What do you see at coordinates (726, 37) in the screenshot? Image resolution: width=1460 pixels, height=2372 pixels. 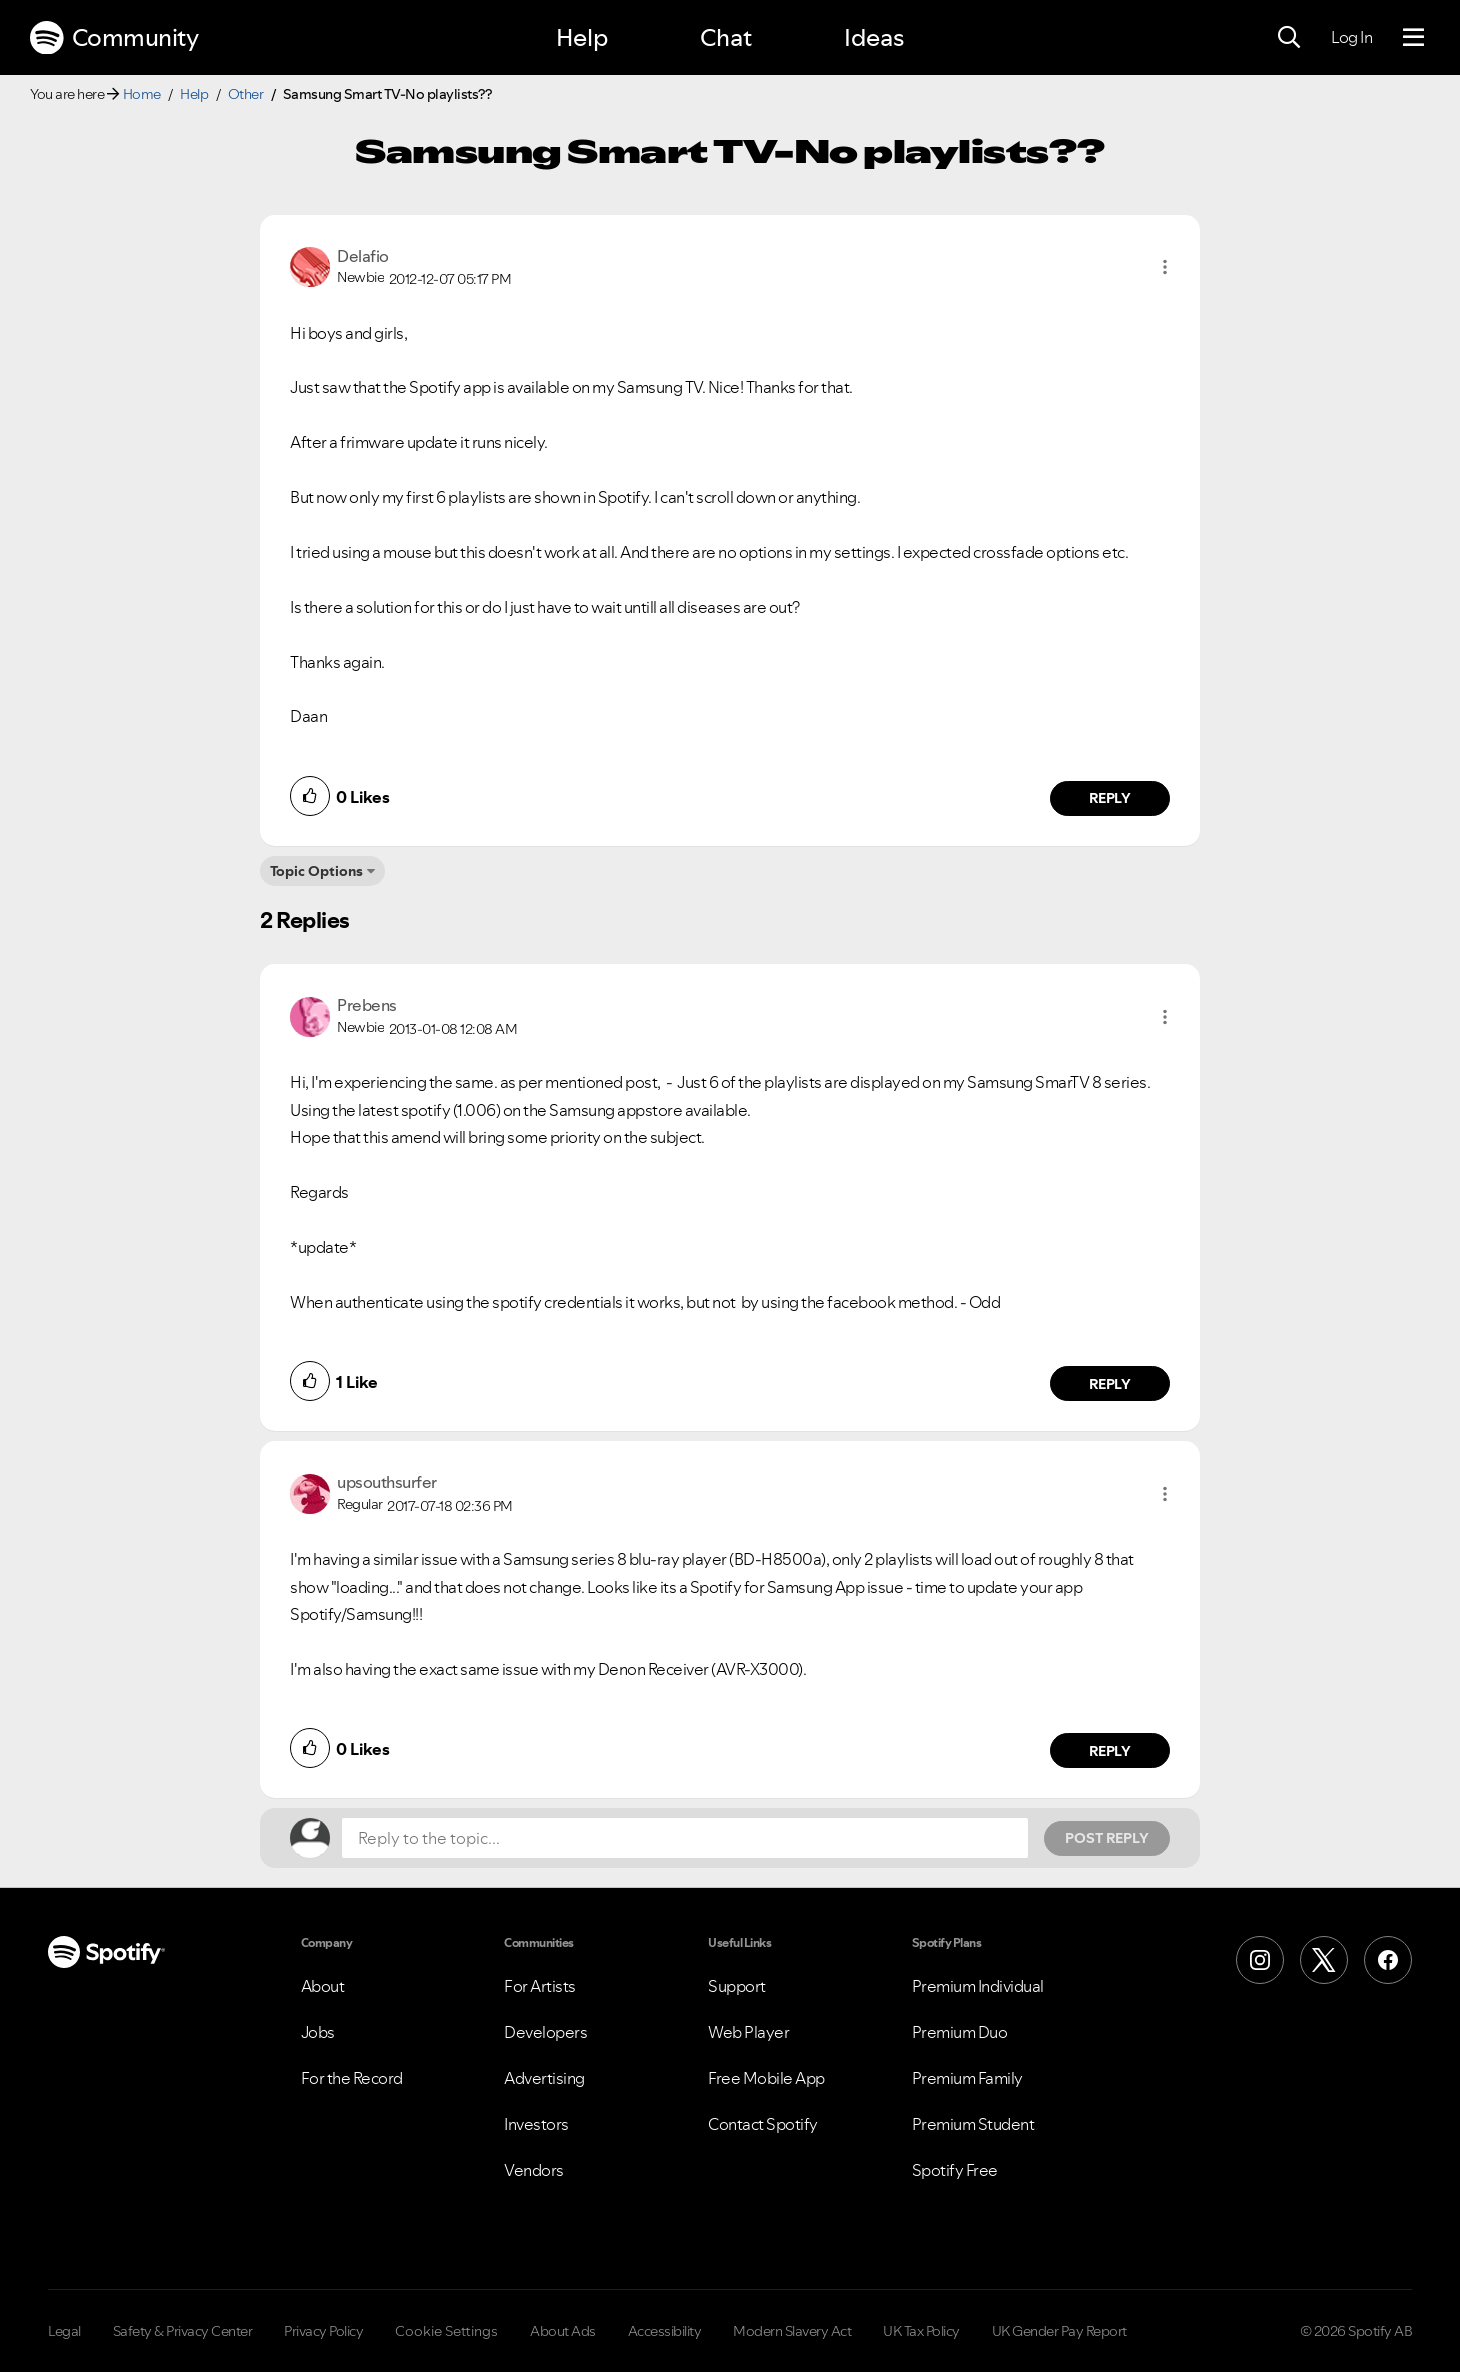 I see `Chat` at bounding box center [726, 37].